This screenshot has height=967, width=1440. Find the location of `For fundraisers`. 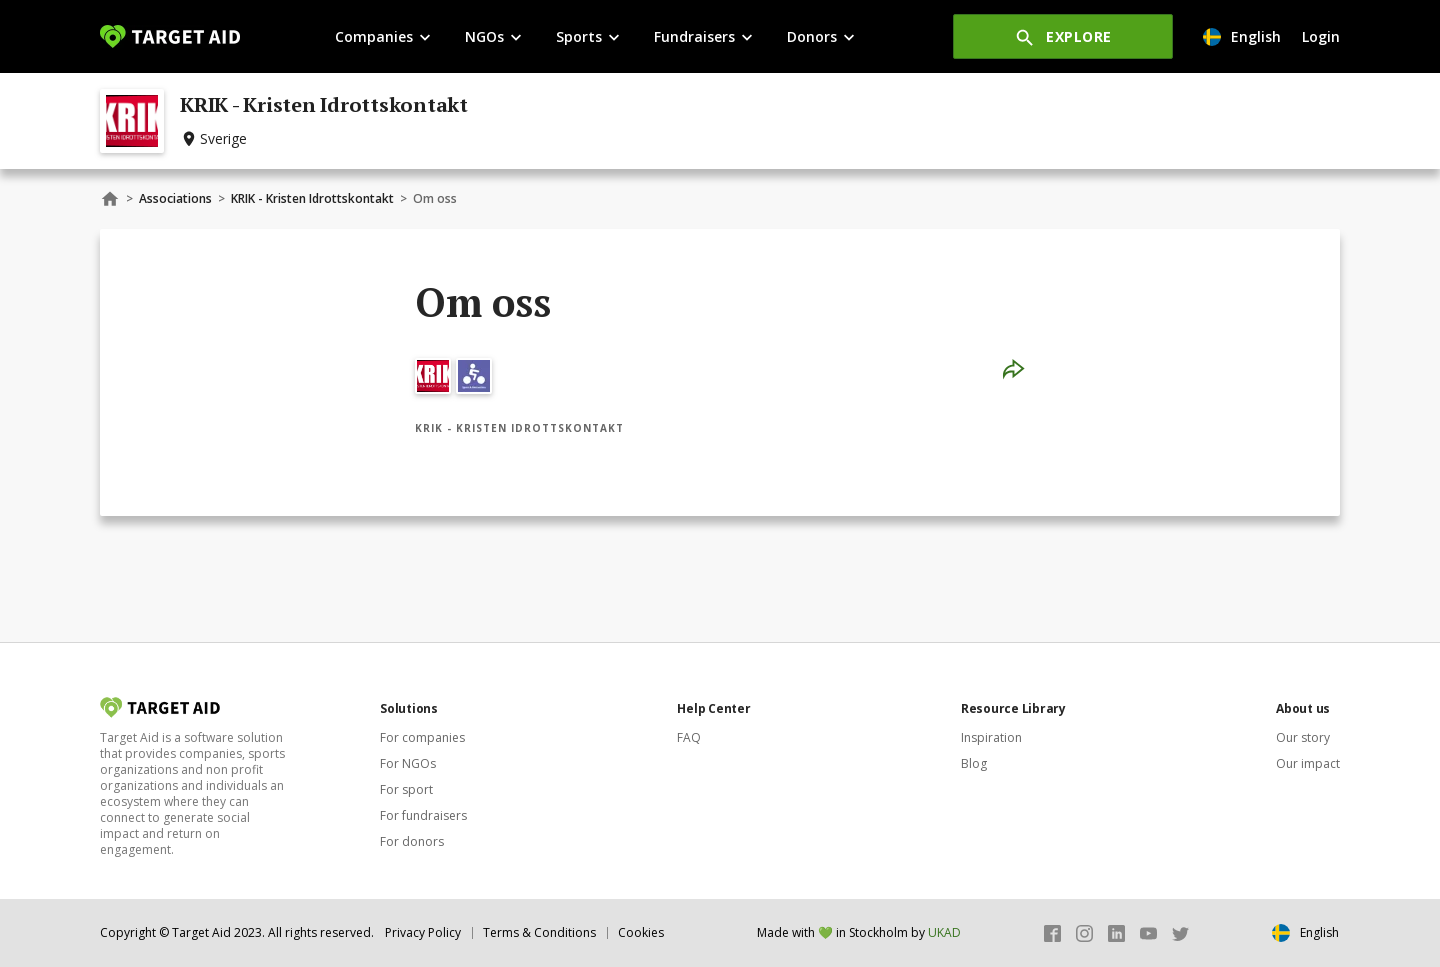

For fundraisers is located at coordinates (423, 815).